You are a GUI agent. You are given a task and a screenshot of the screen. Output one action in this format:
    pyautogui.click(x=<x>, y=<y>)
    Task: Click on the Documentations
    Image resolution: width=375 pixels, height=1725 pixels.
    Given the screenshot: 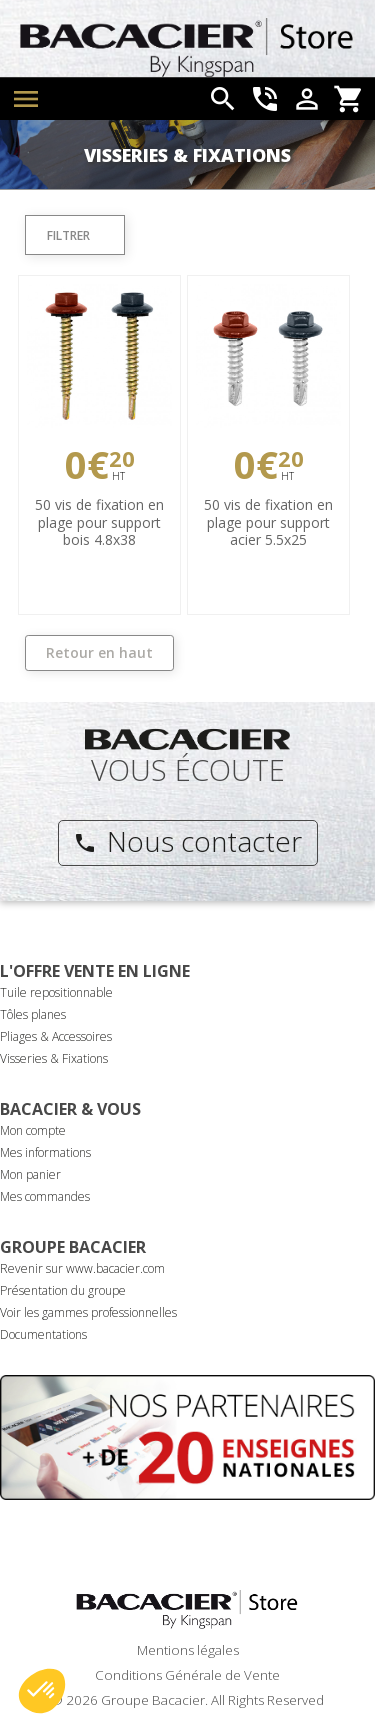 What is the action you would take?
    pyautogui.click(x=43, y=1334)
    